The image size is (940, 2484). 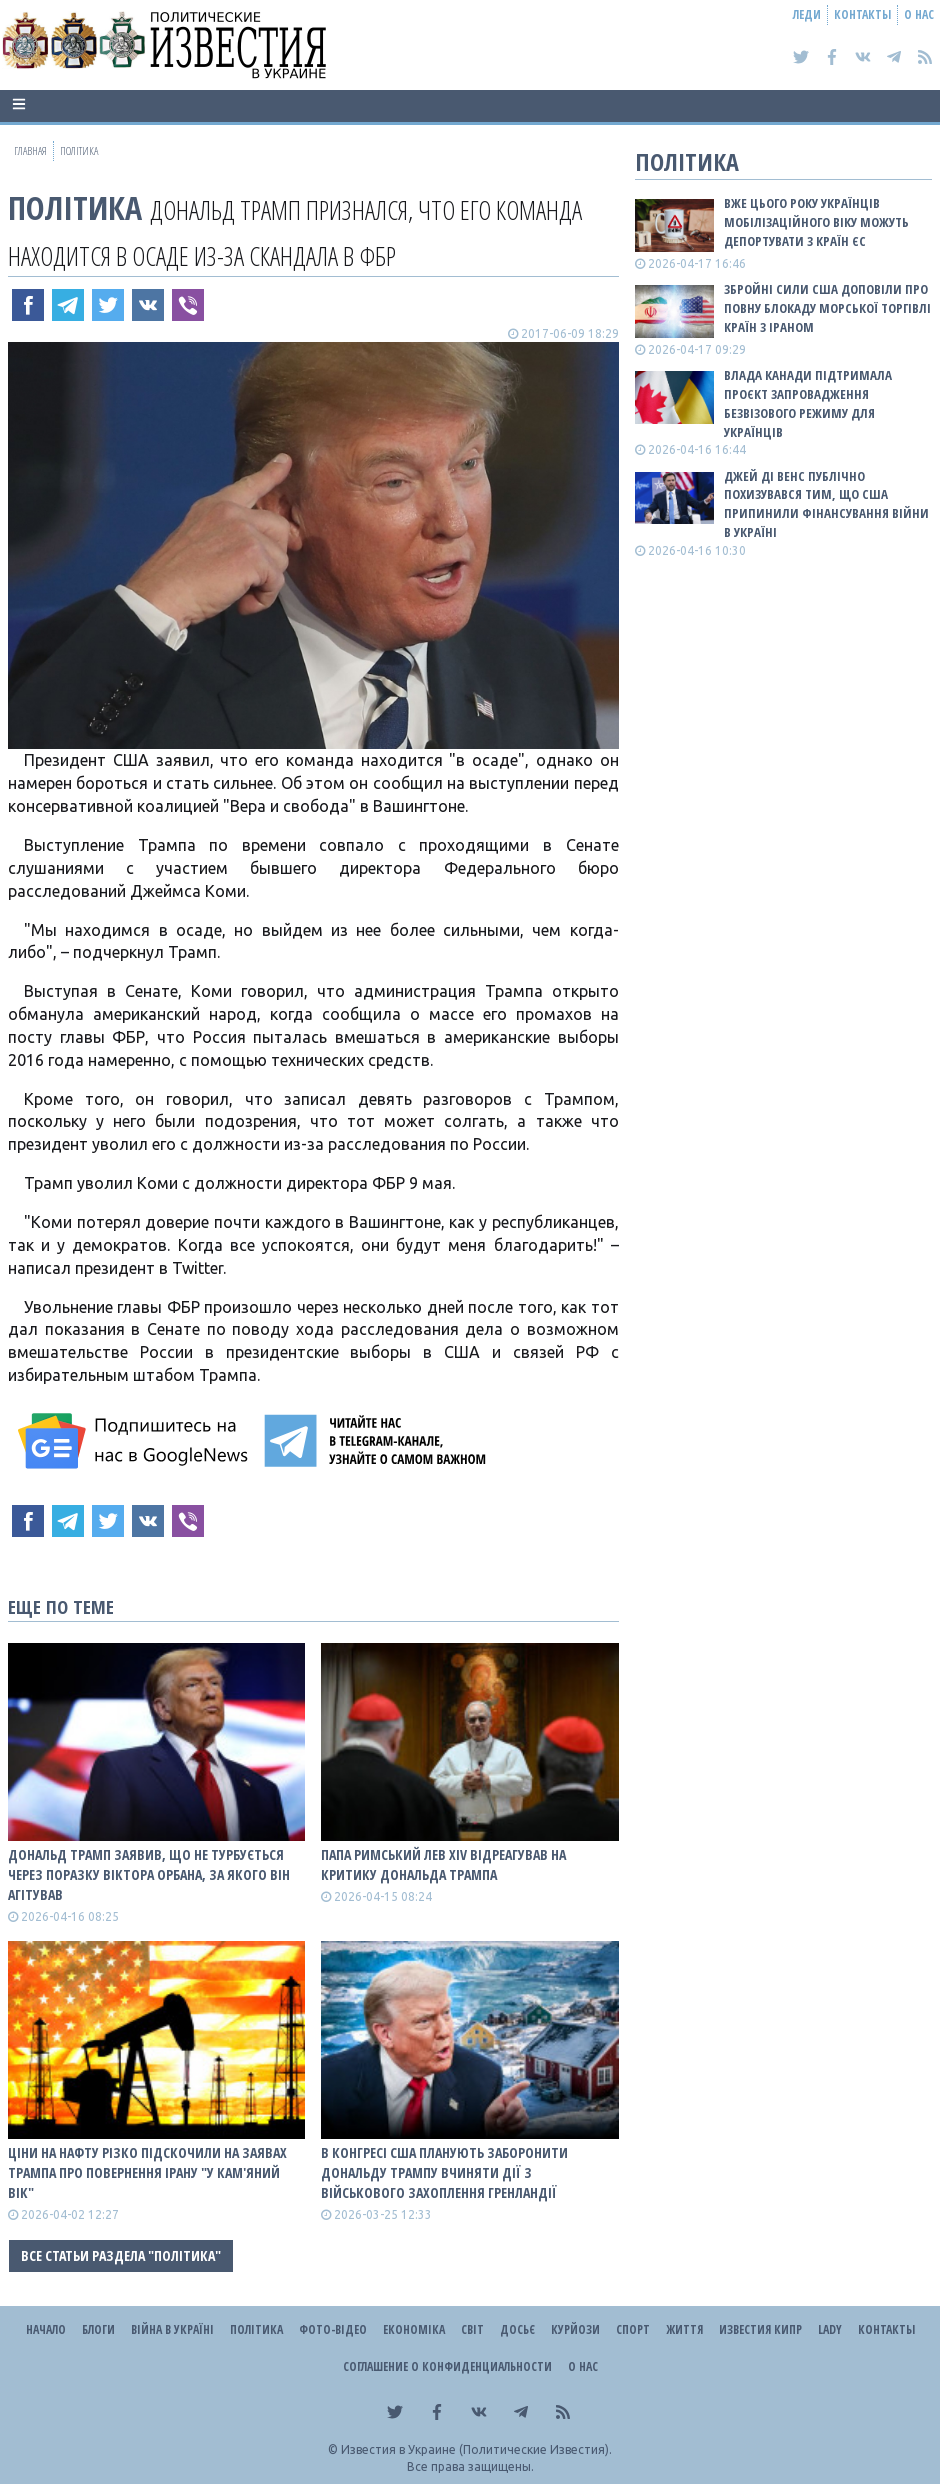 I want to click on Контакты, so click(x=862, y=14).